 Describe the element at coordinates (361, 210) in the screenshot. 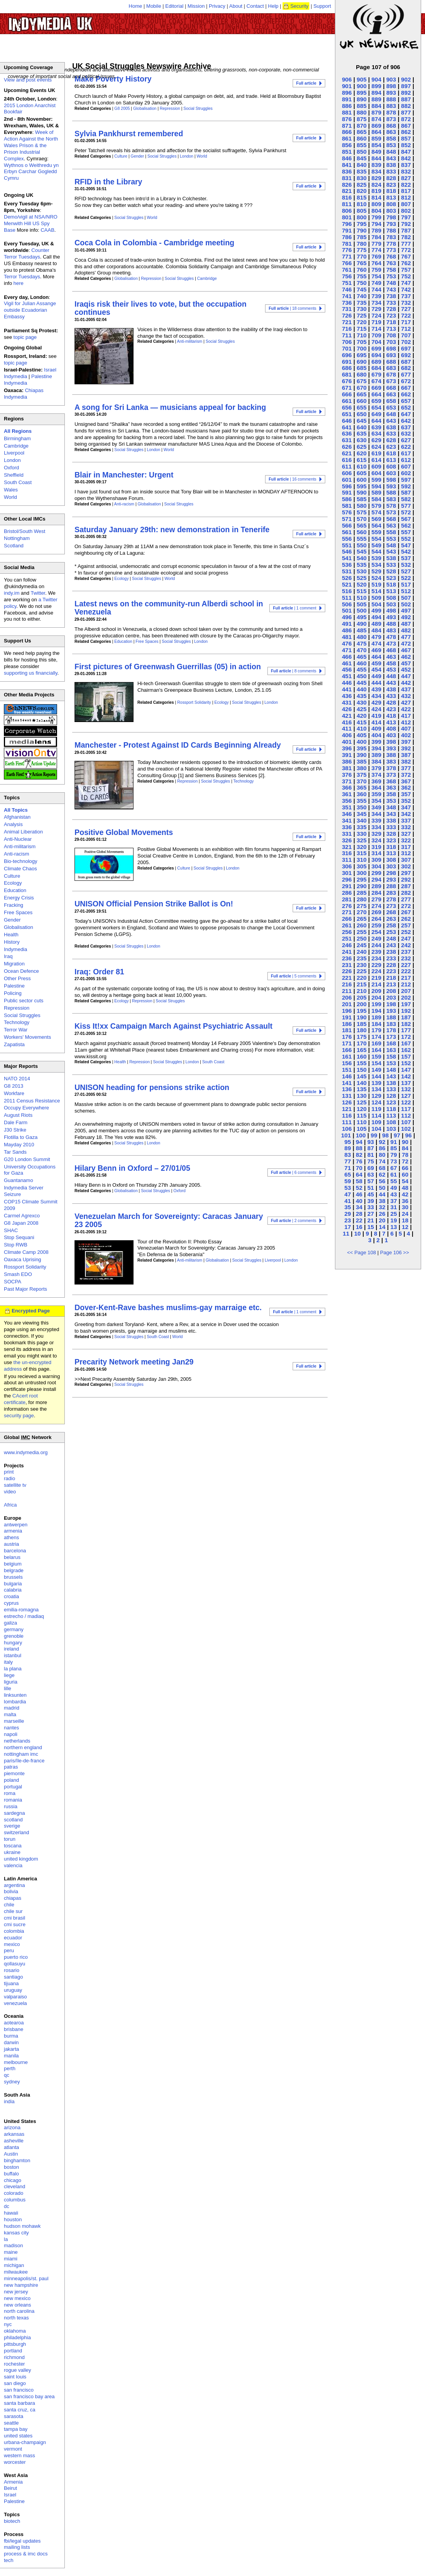

I see `805` at that location.